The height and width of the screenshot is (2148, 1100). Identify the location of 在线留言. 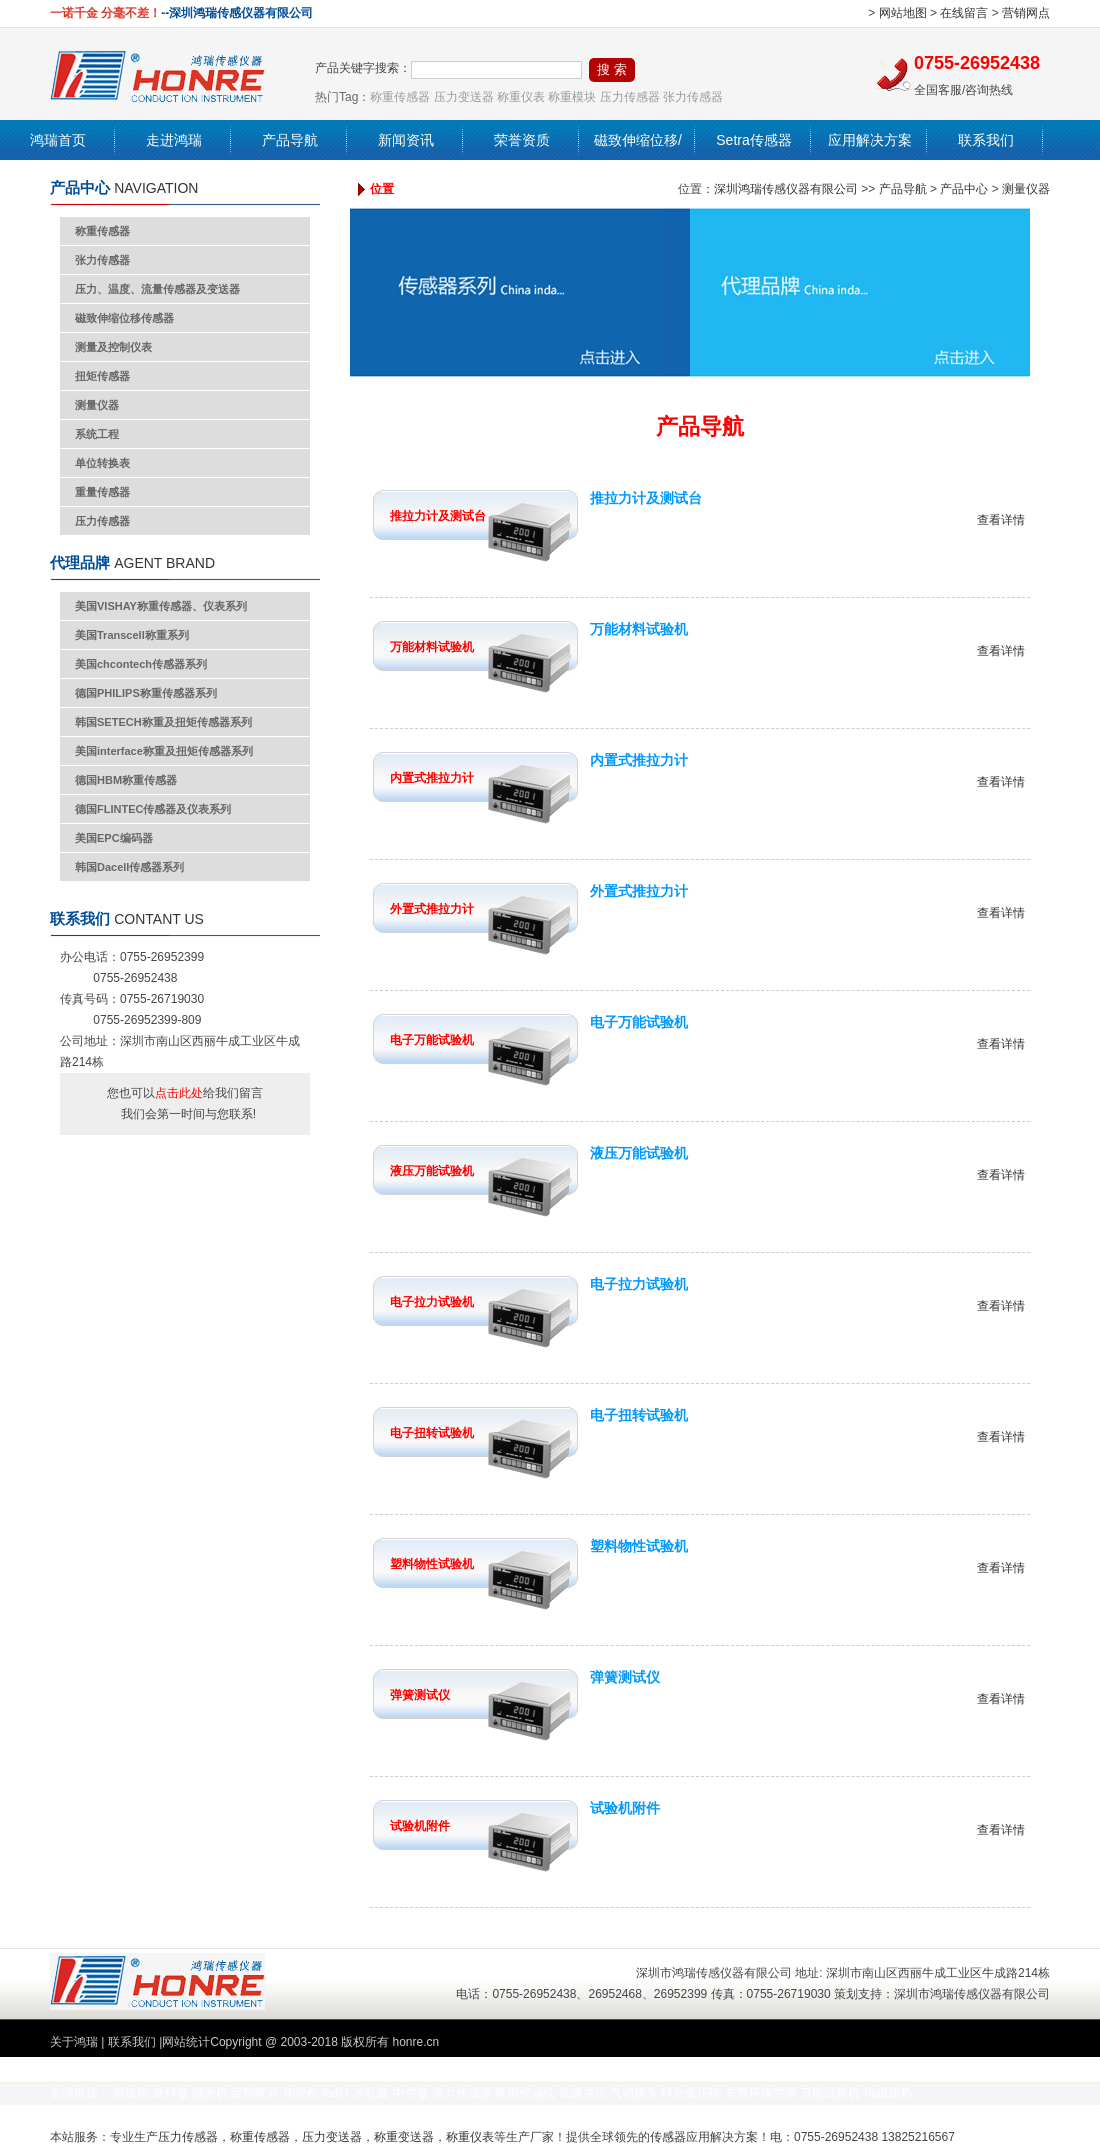
(964, 13).